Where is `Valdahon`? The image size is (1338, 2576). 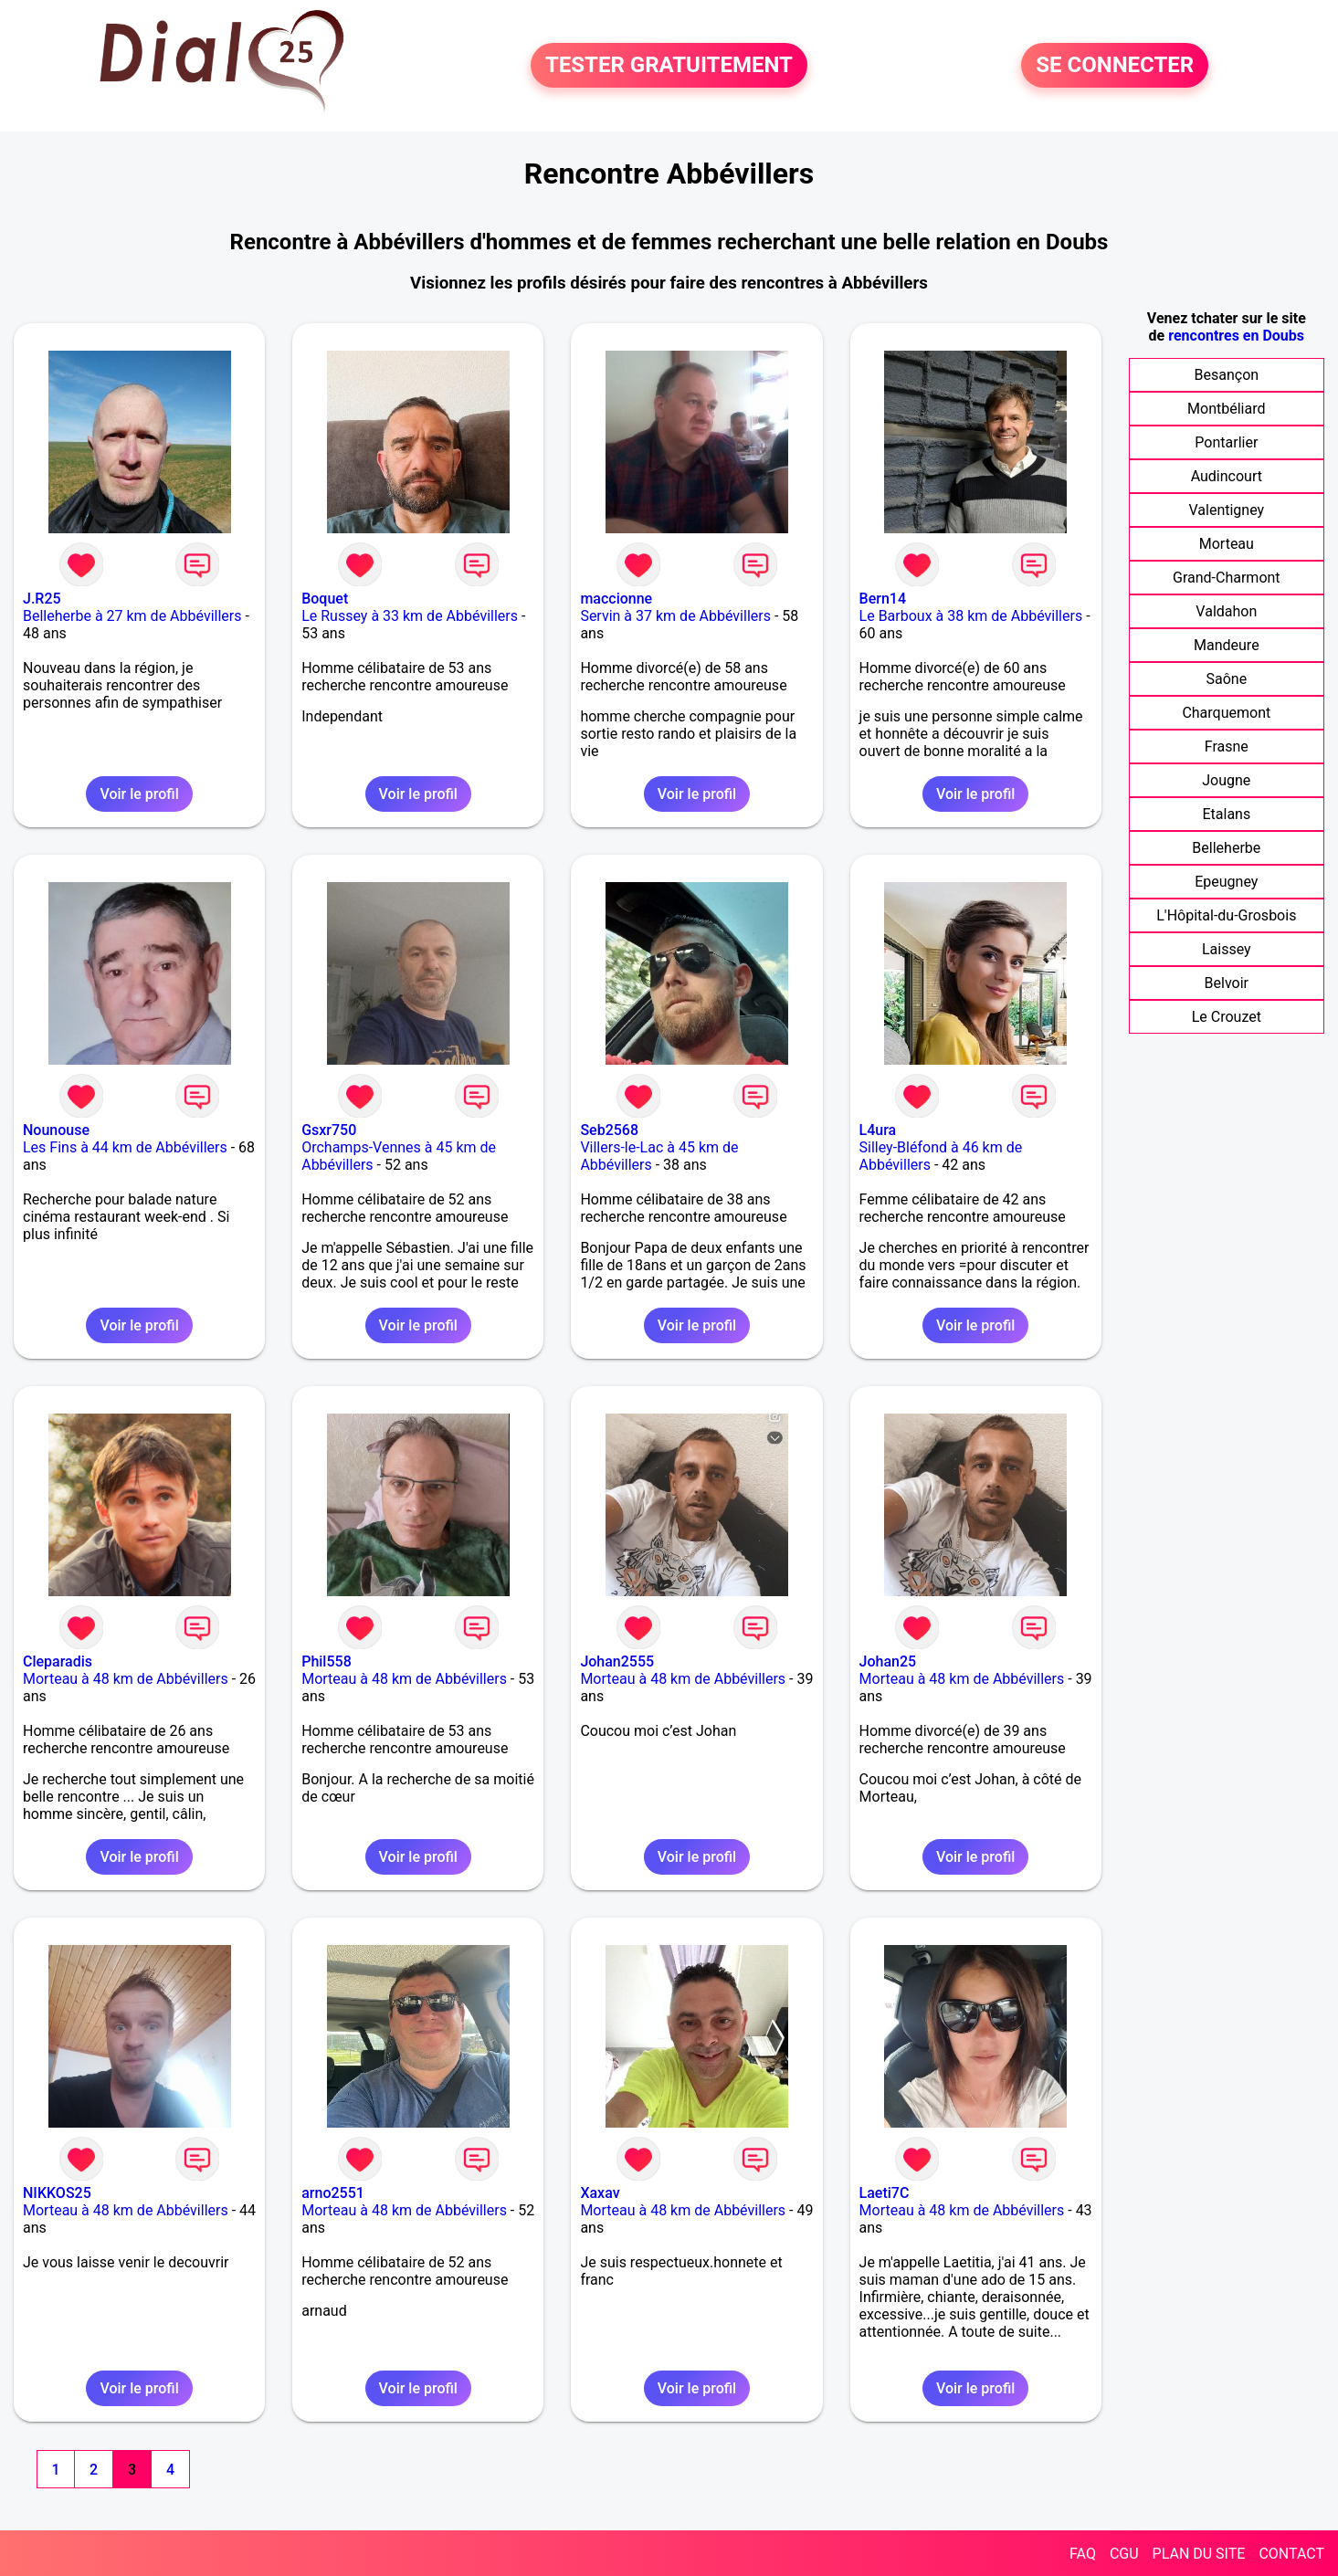
Valdahon is located at coordinates (1226, 611).